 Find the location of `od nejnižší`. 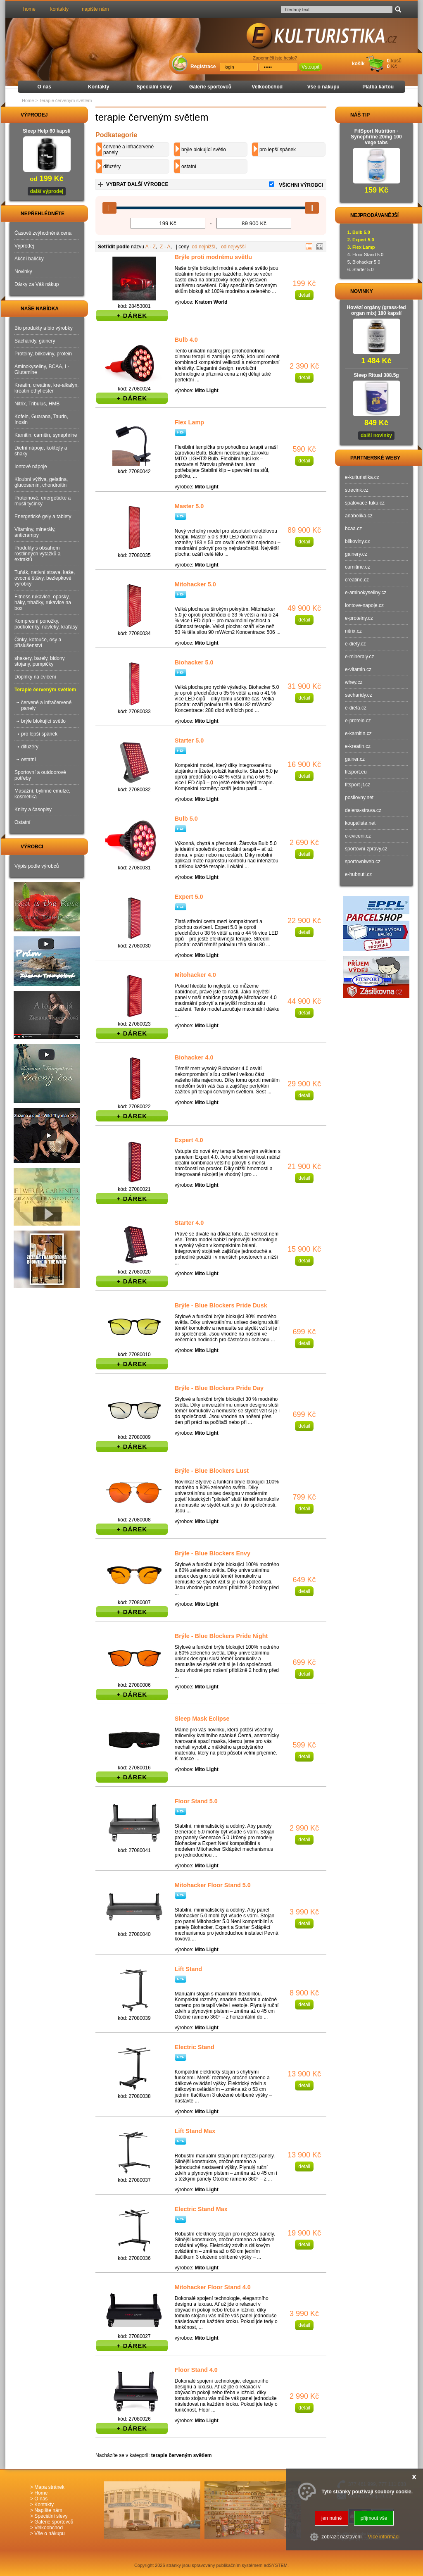

od nejnižší is located at coordinates (203, 247).